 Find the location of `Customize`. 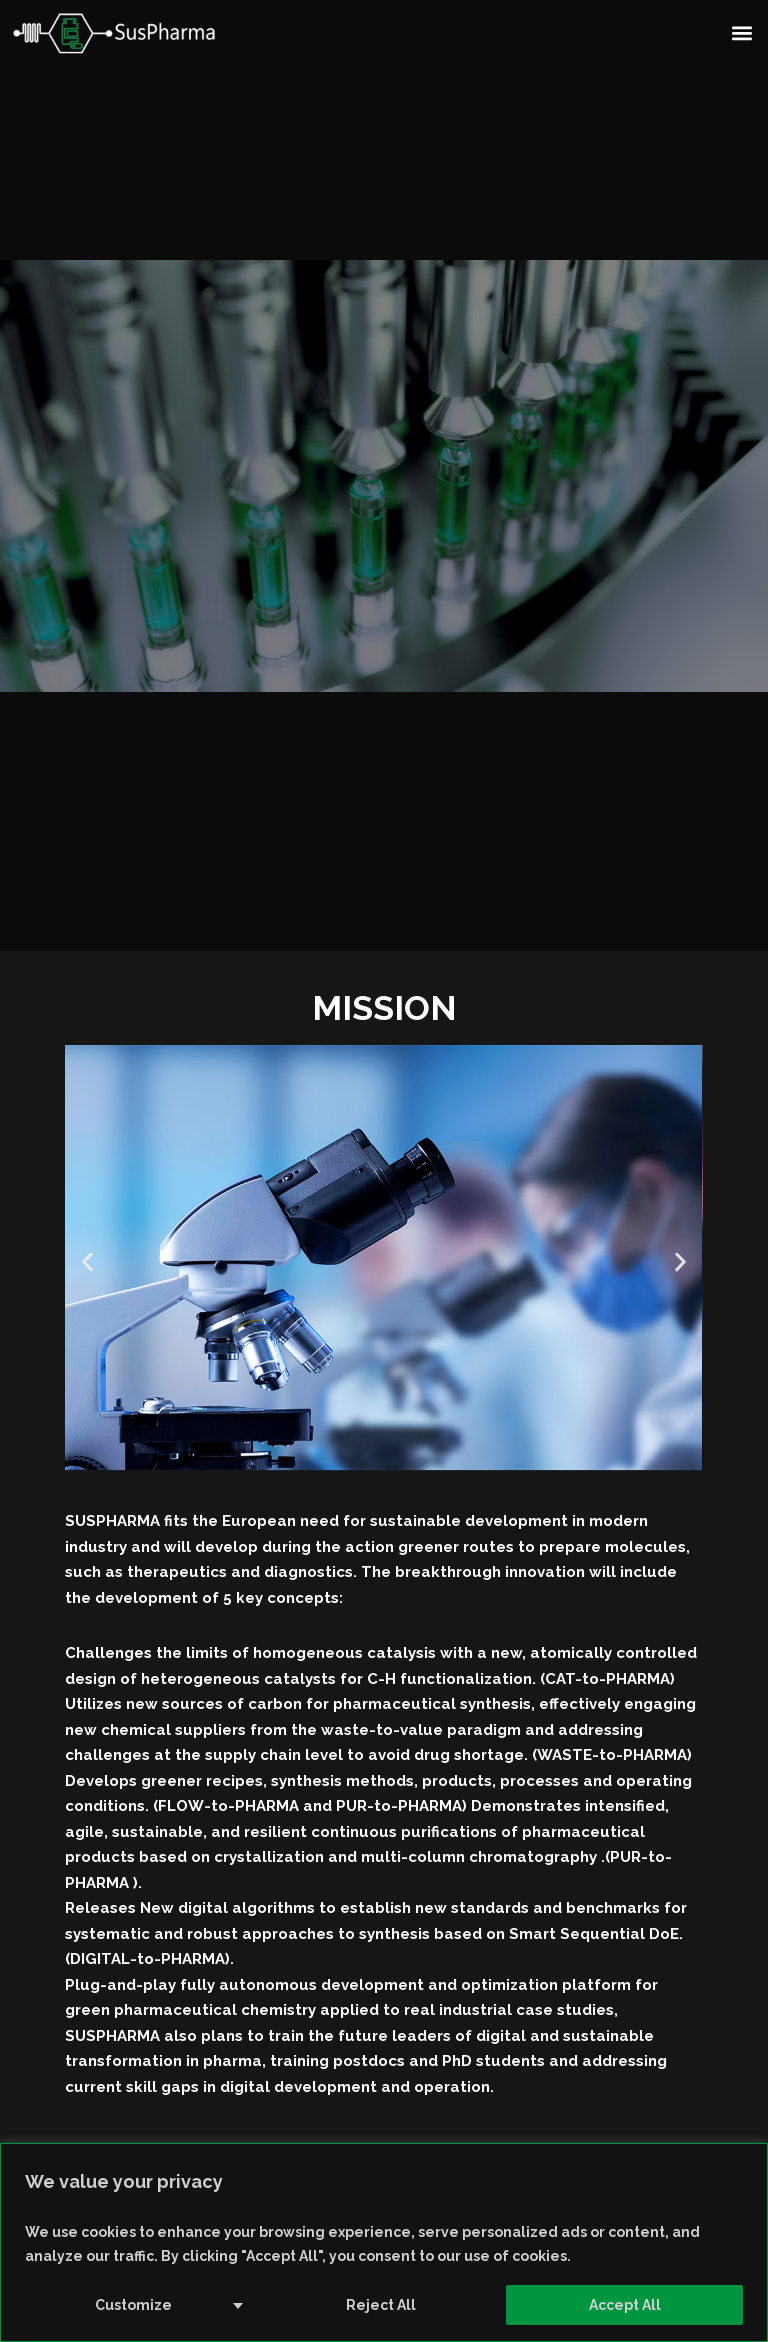

Customize is located at coordinates (133, 2305).